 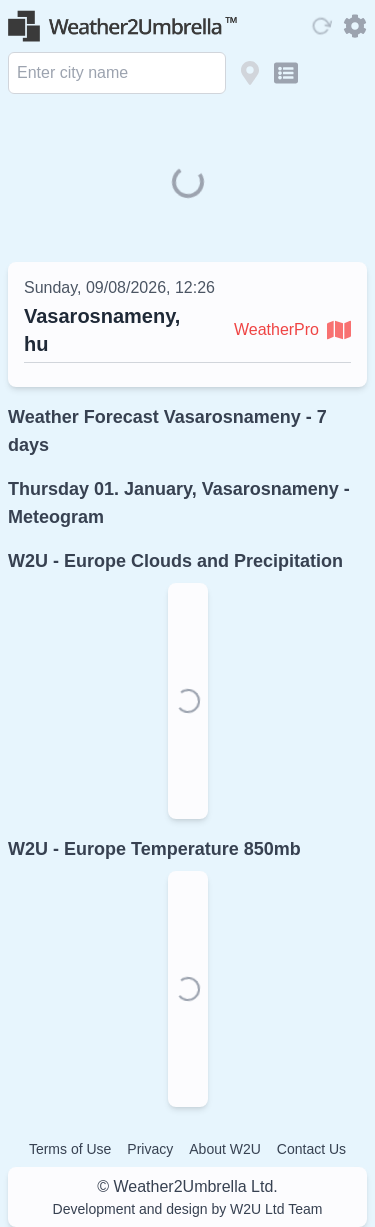 What do you see at coordinates (311, 1149) in the screenshot?
I see `Contact Us` at bounding box center [311, 1149].